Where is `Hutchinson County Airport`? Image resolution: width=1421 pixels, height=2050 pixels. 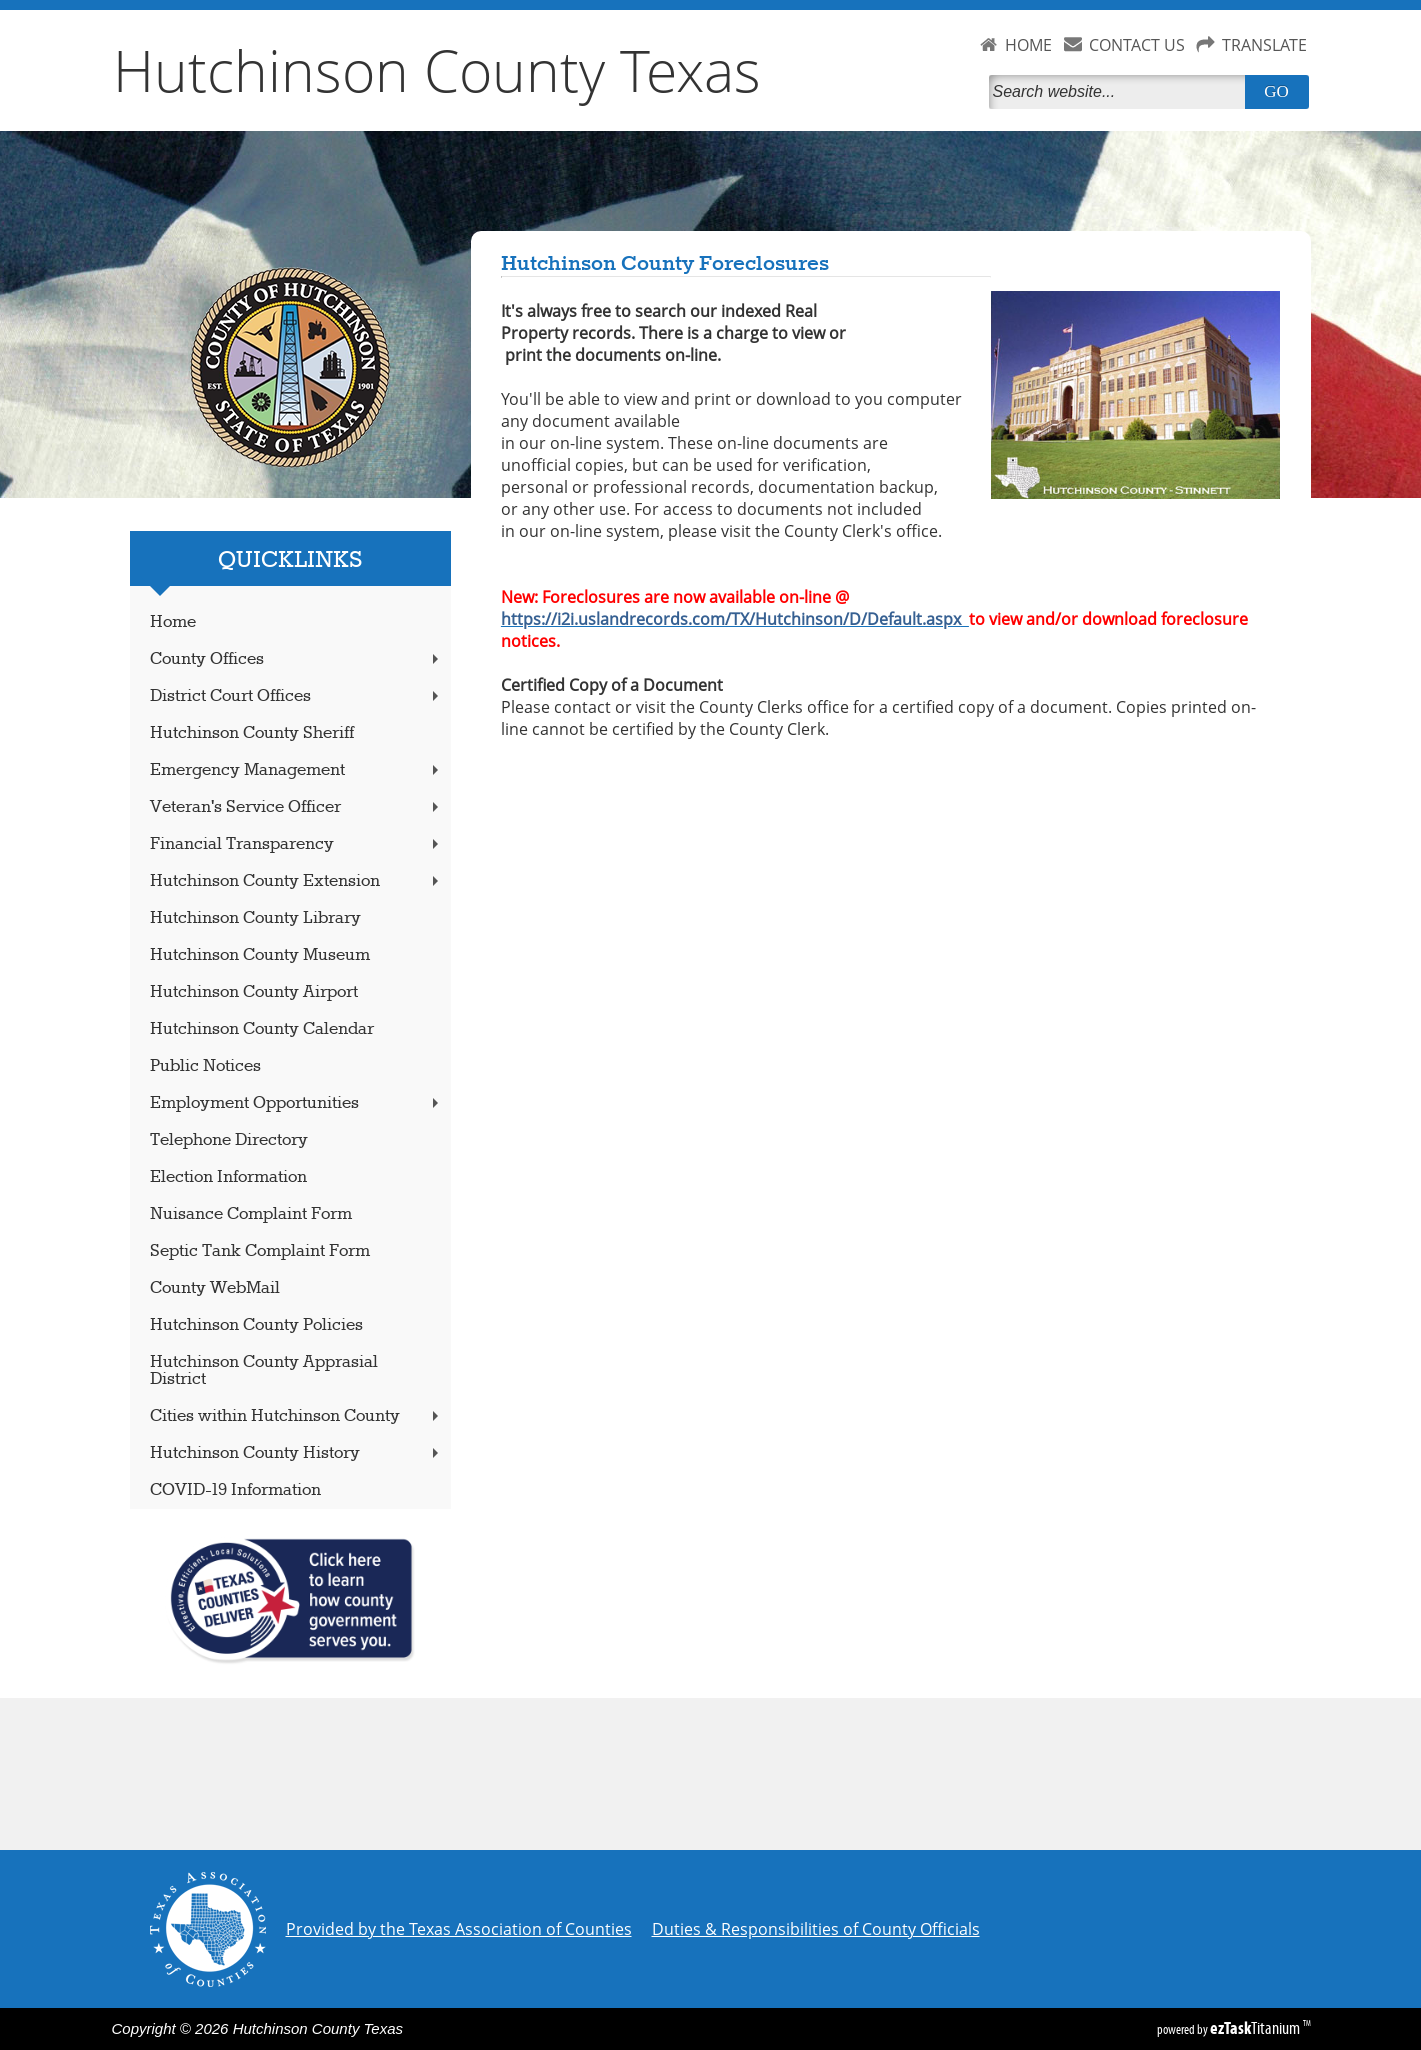
Hutchinson County Airport is located at coordinates (254, 992).